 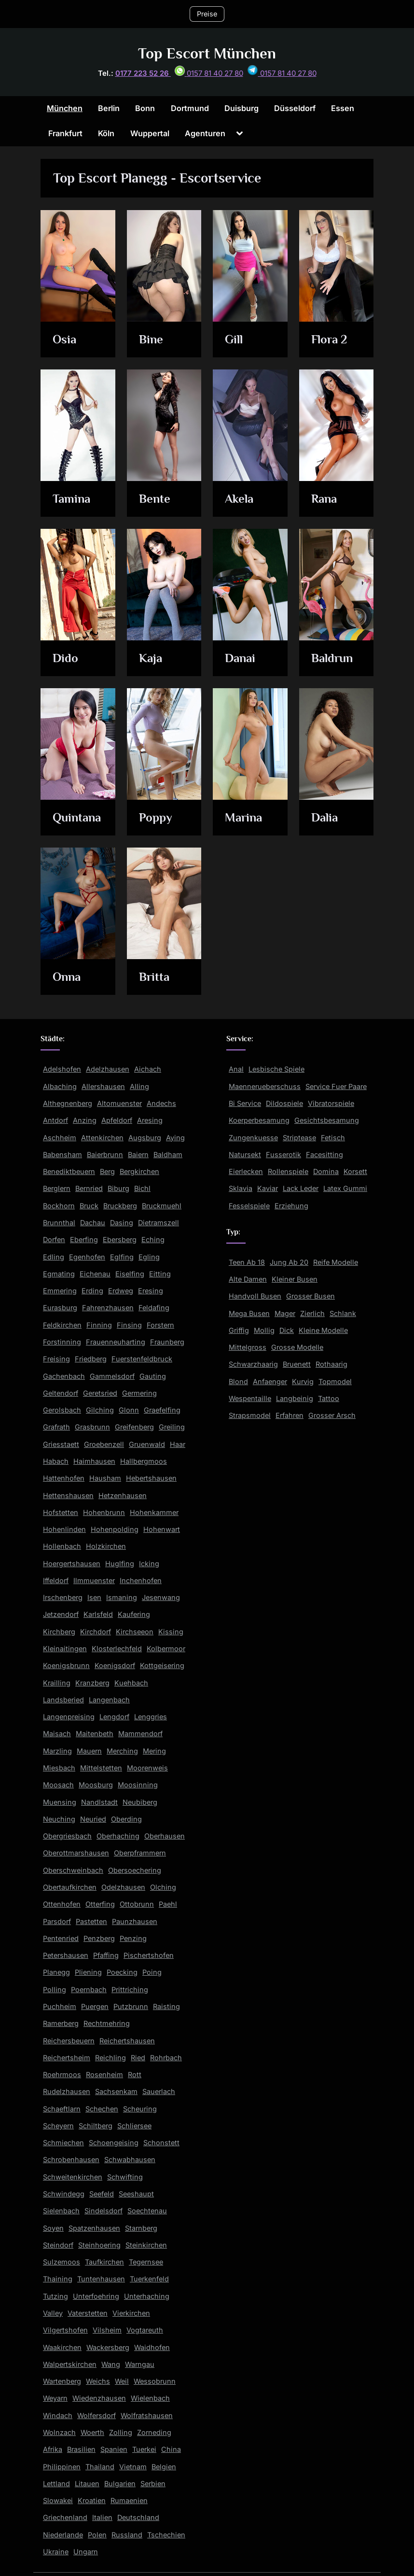 I want to click on Bulgarien, so click(x=120, y=2483).